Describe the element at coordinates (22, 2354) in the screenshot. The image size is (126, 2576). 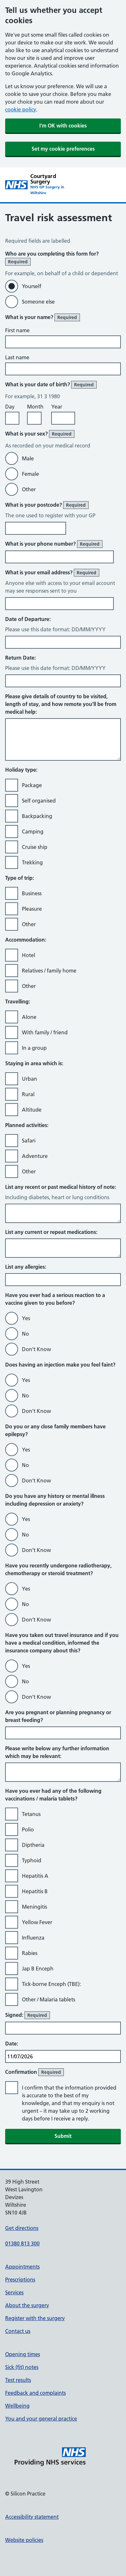
I see `Opening times` at that location.